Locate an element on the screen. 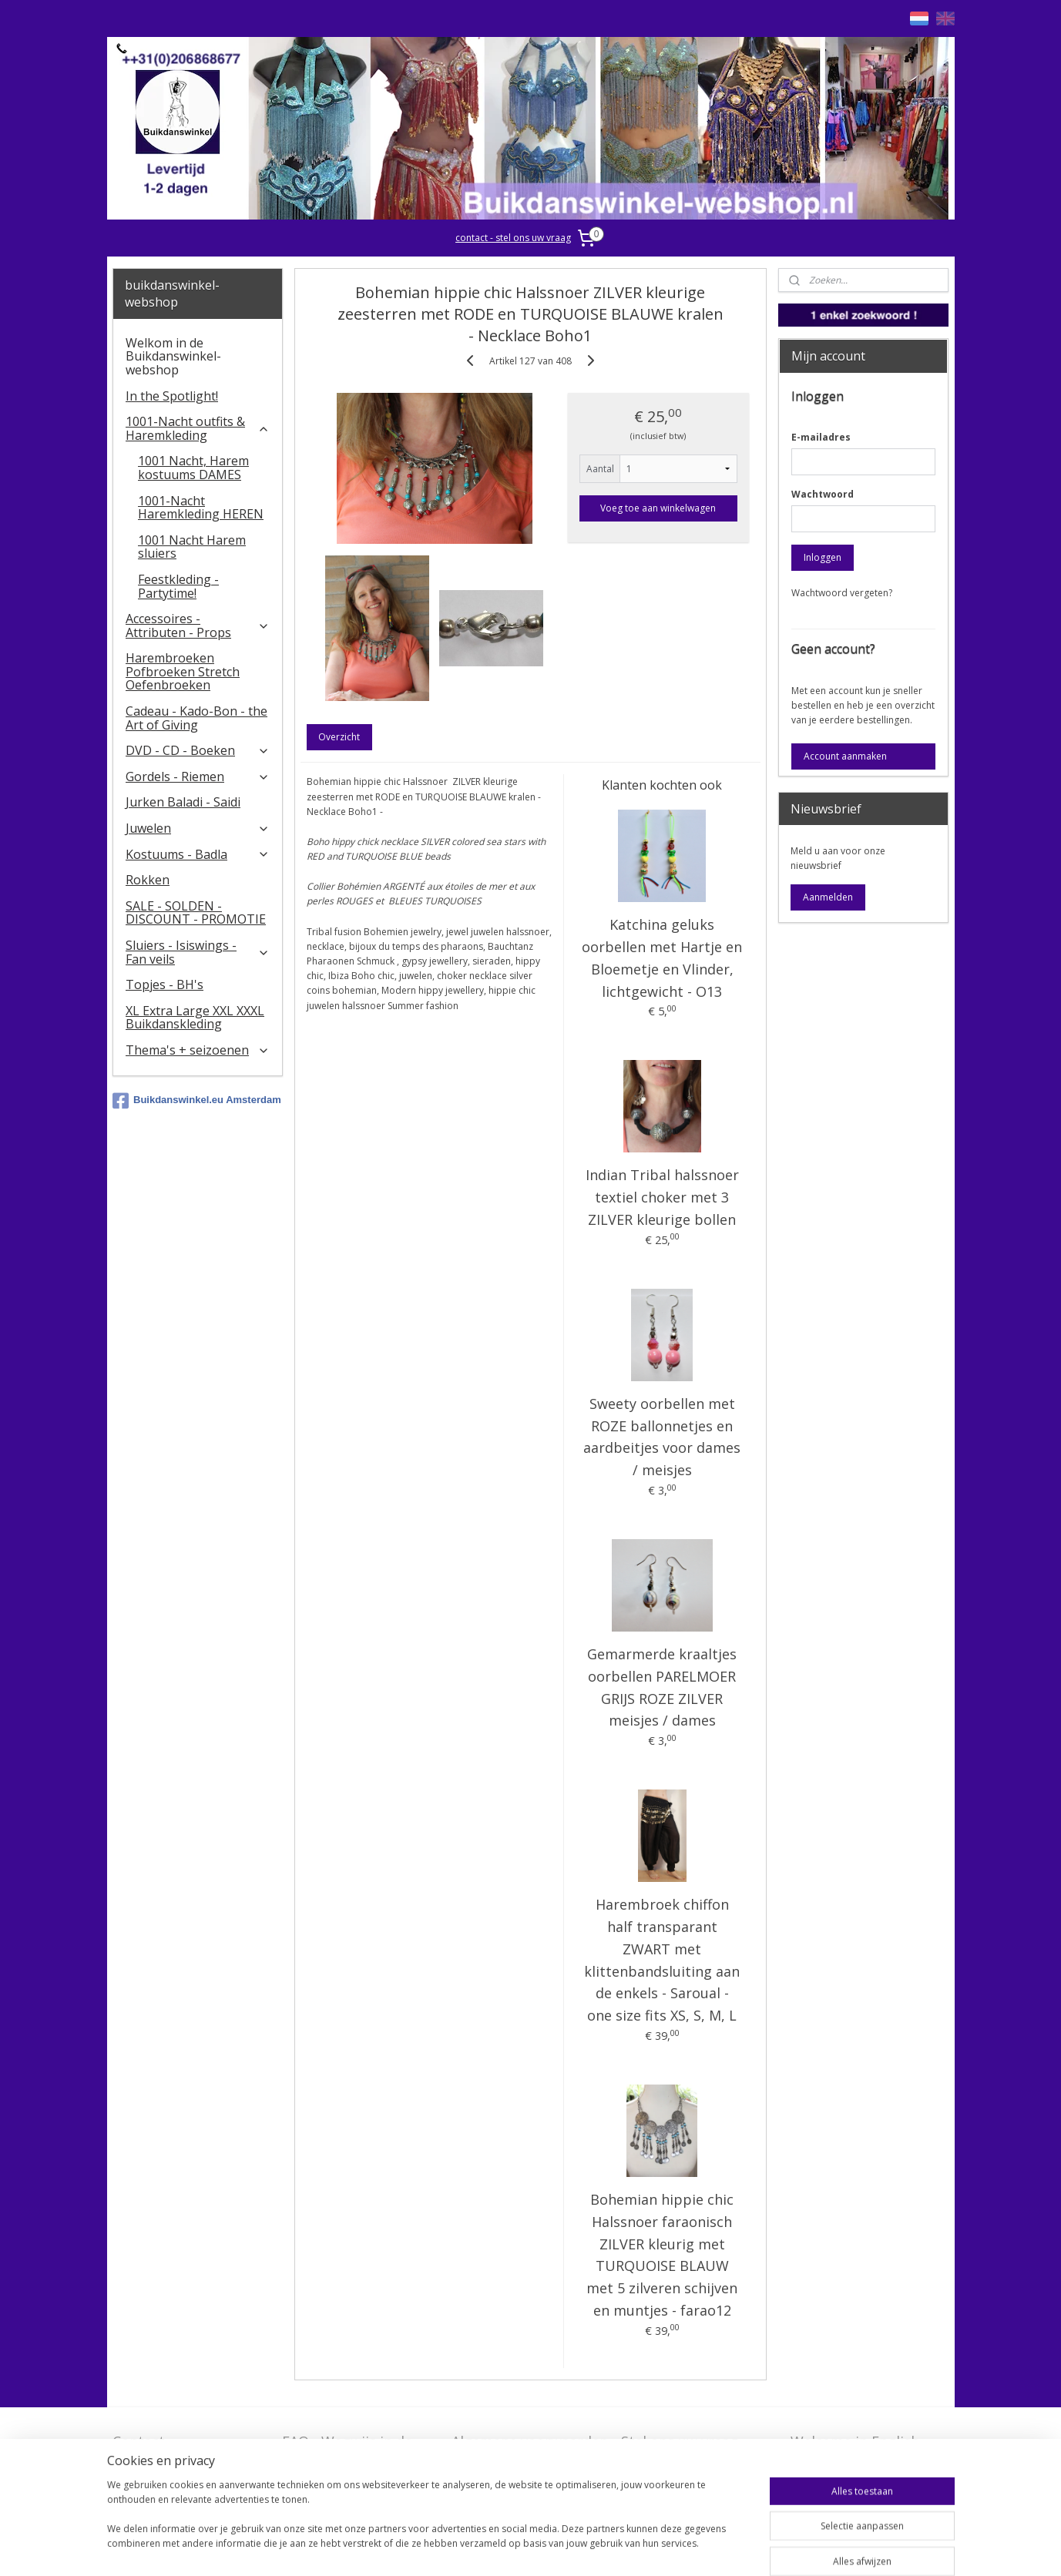 This screenshot has height=2576, width=1061. Rokken is located at coordinates (148, 879).